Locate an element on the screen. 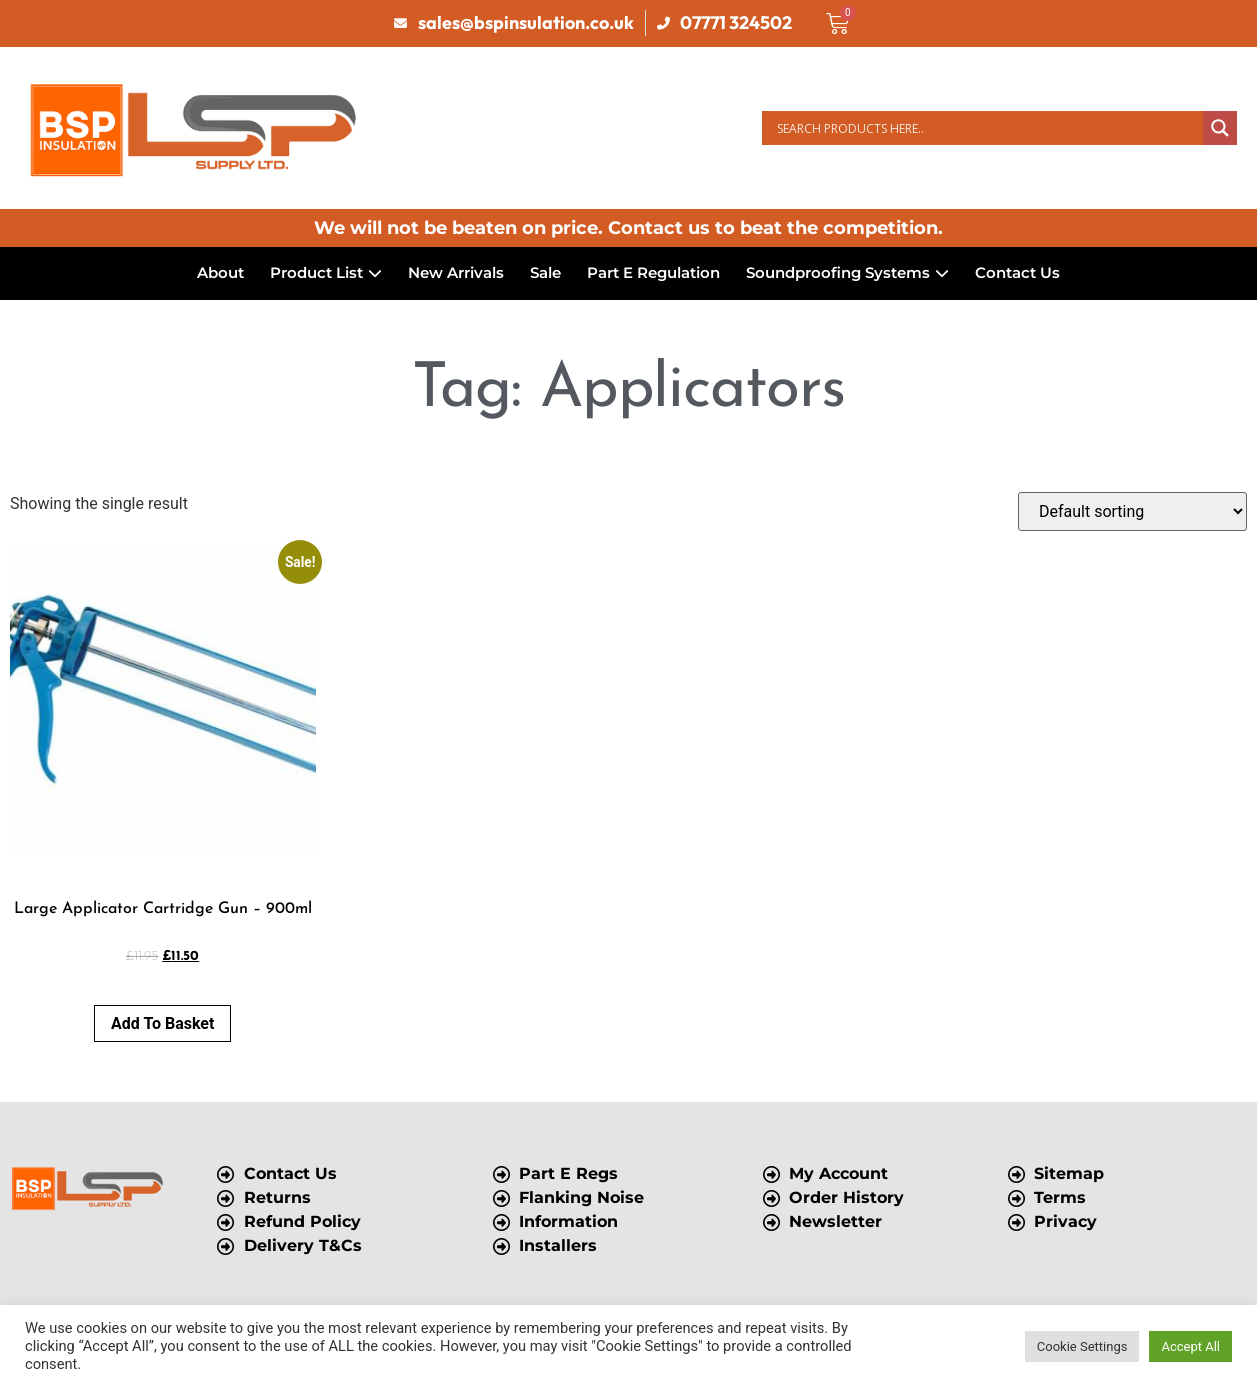  Contact Us is located at coordinates (1017, 272).